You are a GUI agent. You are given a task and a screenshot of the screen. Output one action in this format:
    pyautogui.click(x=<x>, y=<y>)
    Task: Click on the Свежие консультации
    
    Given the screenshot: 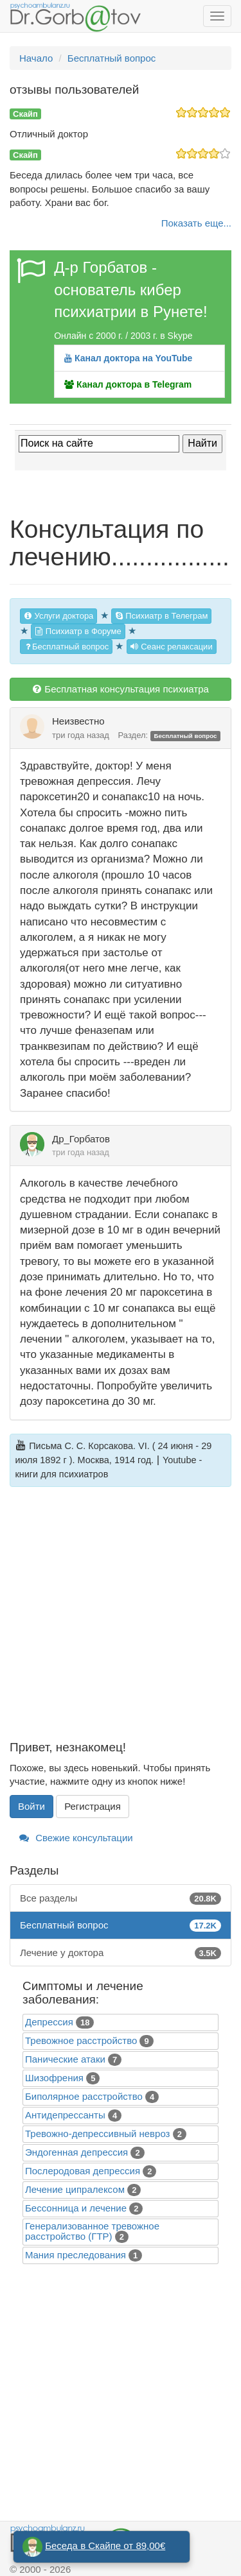 What is the action you would take?
    pyautogui.click(x=76, y=1837)
    